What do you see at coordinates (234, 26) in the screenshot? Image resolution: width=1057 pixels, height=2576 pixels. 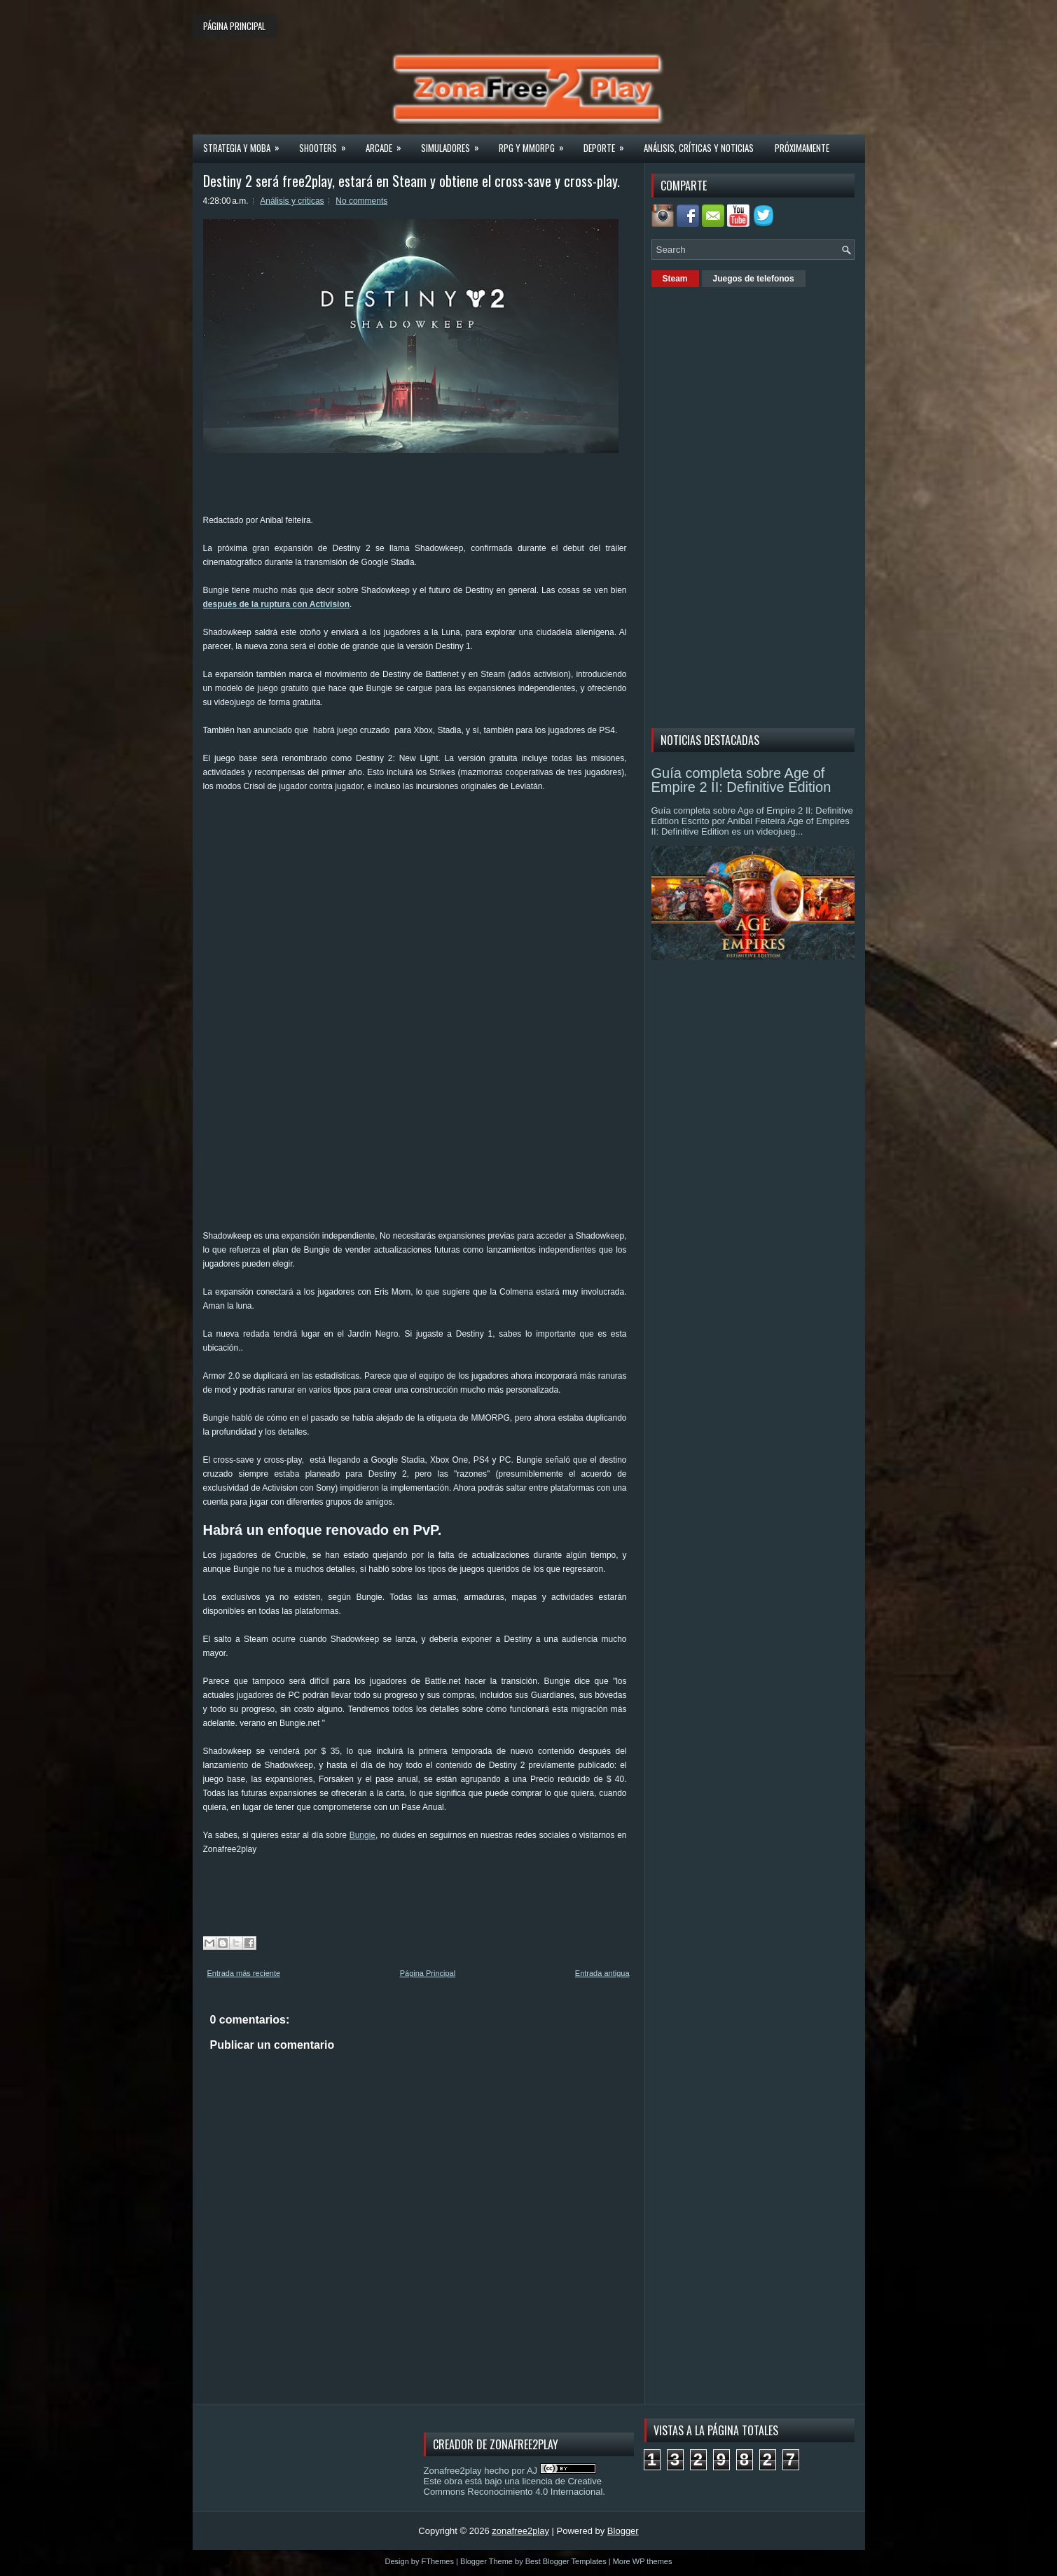 I see `Página principal` at bounding box center [234, 26].